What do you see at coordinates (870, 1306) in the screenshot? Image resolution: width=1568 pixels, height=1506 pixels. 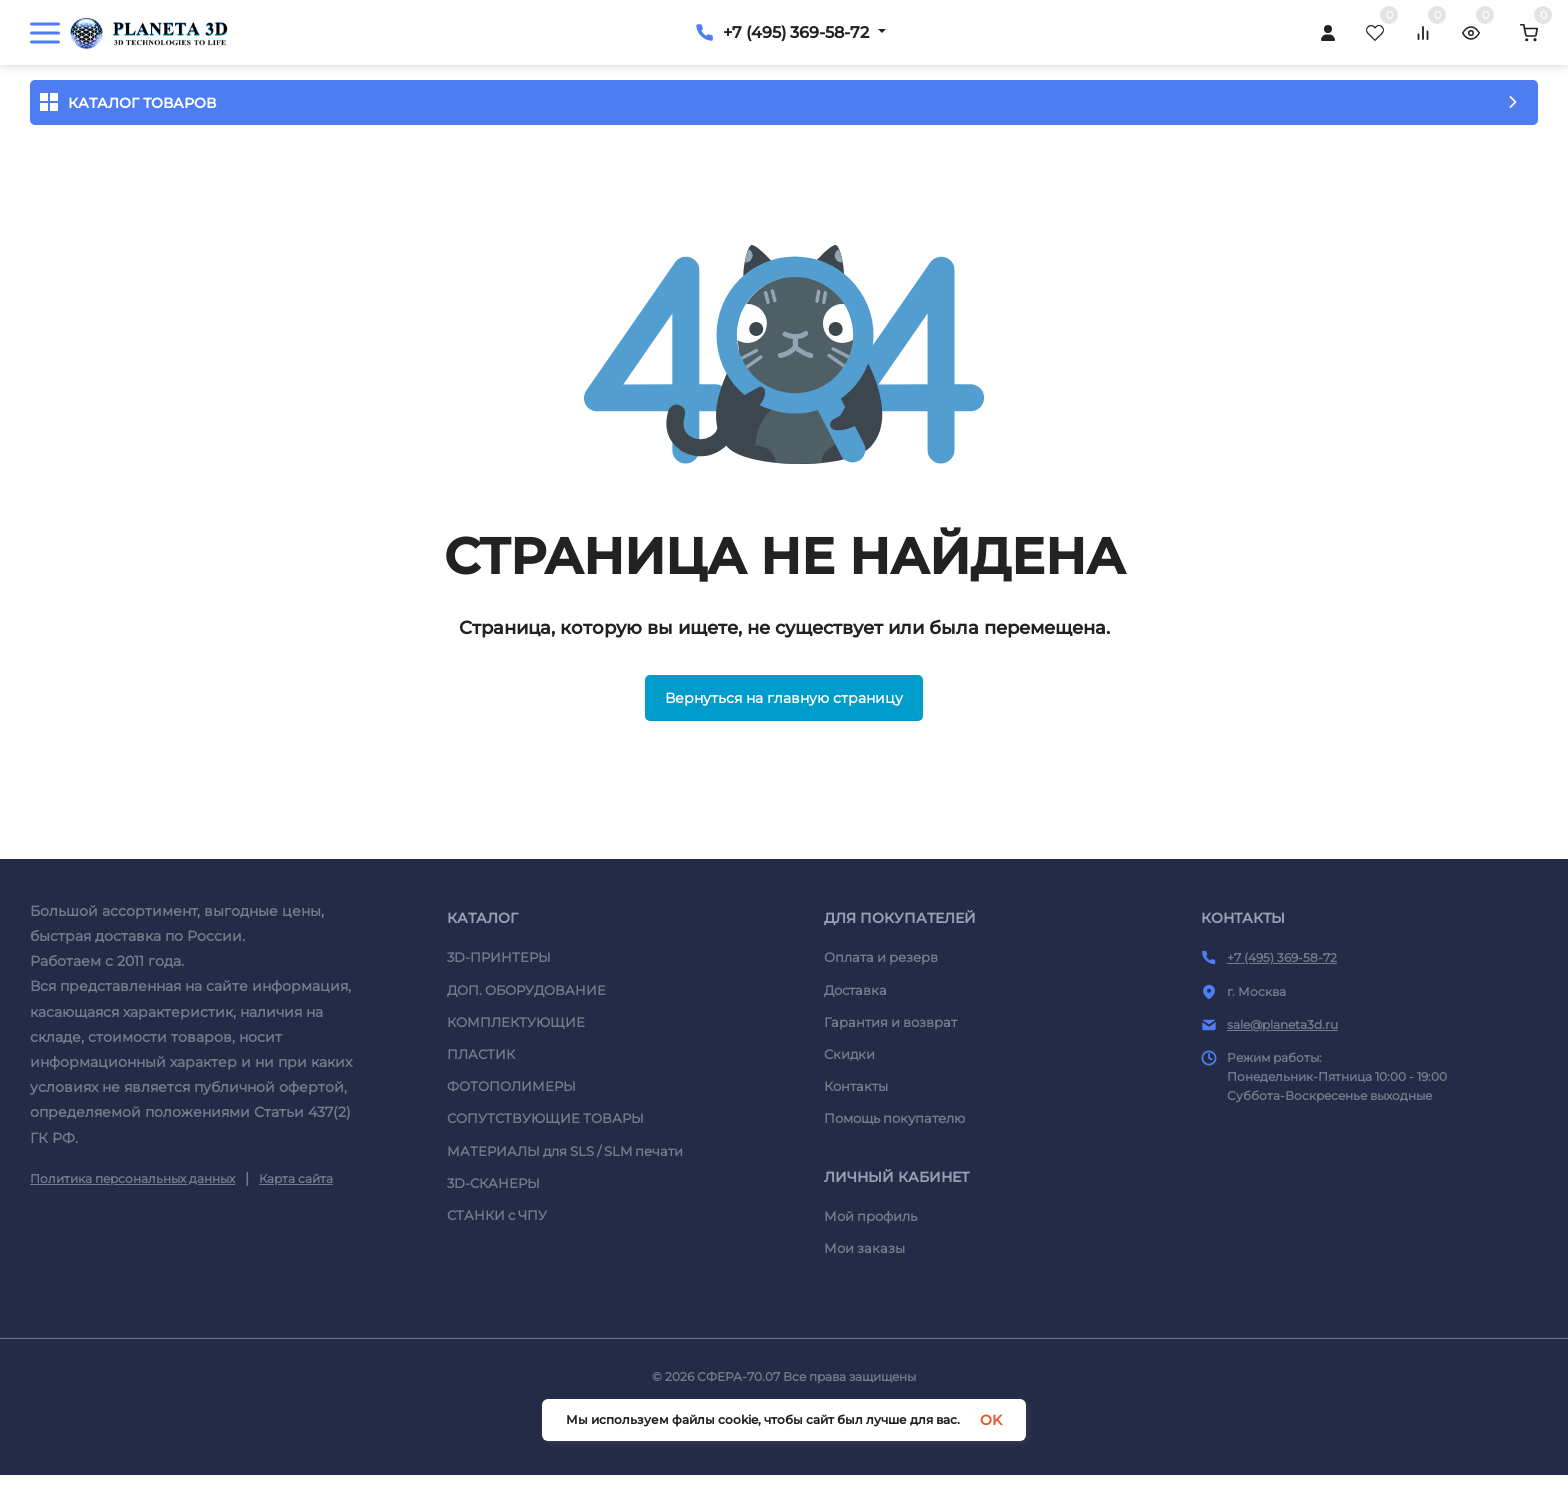 I see `Мой профиль` at bounding box center [870, 1306].